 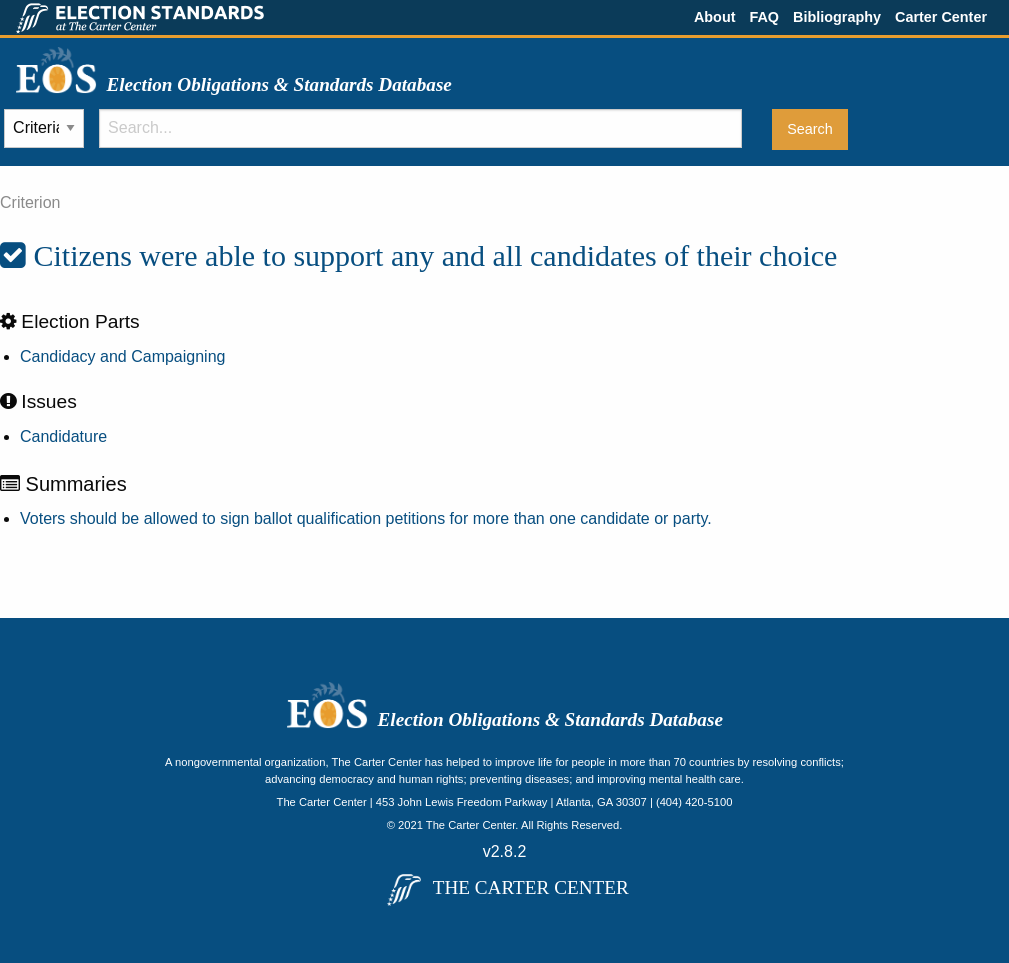 What do you see at coordinates (366, 518) in the screenshot?
I see `Voters should be allowed to sign ballot qualification petitions for more than one candidate or party.` at bounding box center [366, 518].